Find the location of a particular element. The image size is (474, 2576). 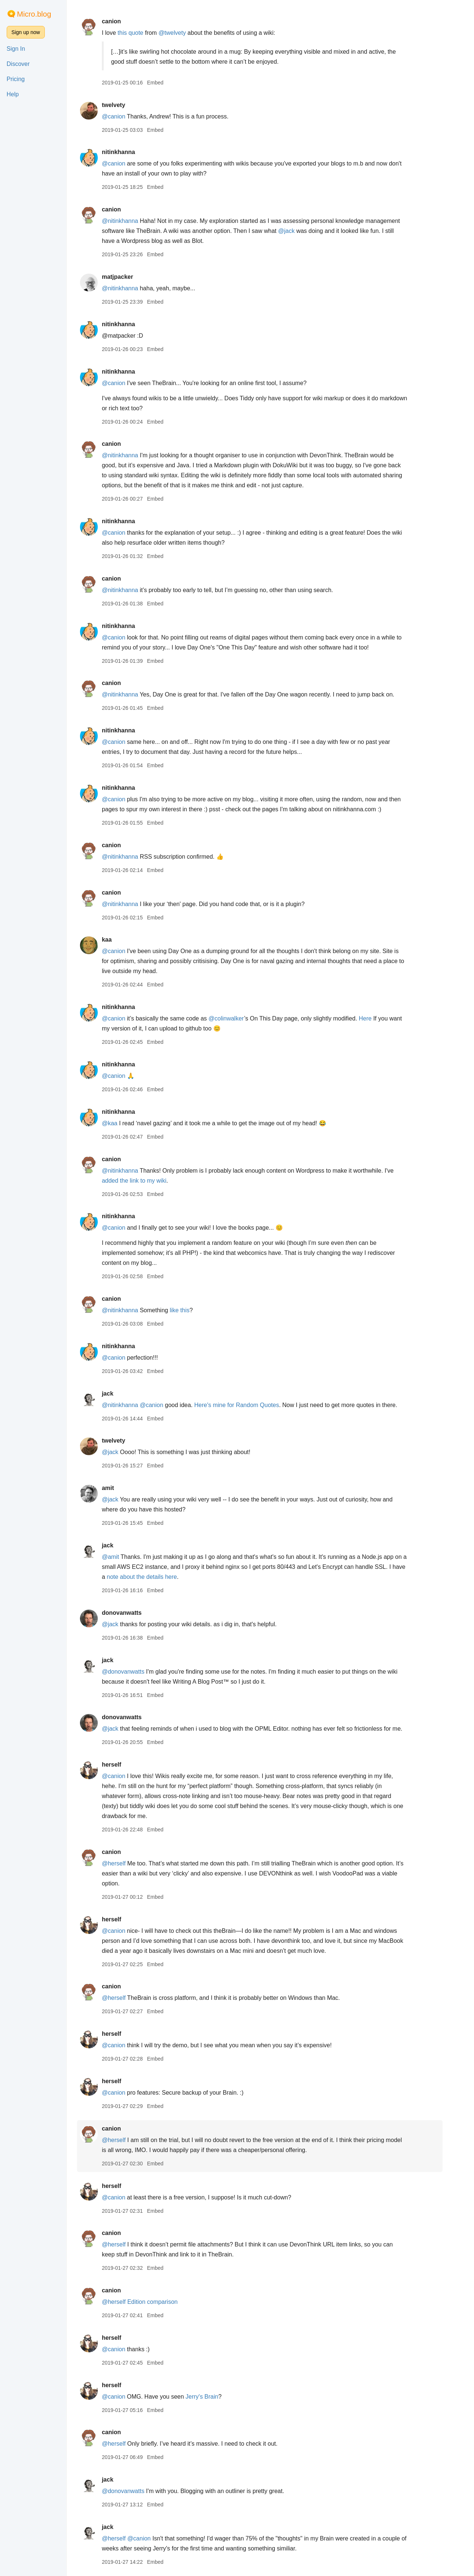

Jerry's Brain is located at coordinates (212, 2396).